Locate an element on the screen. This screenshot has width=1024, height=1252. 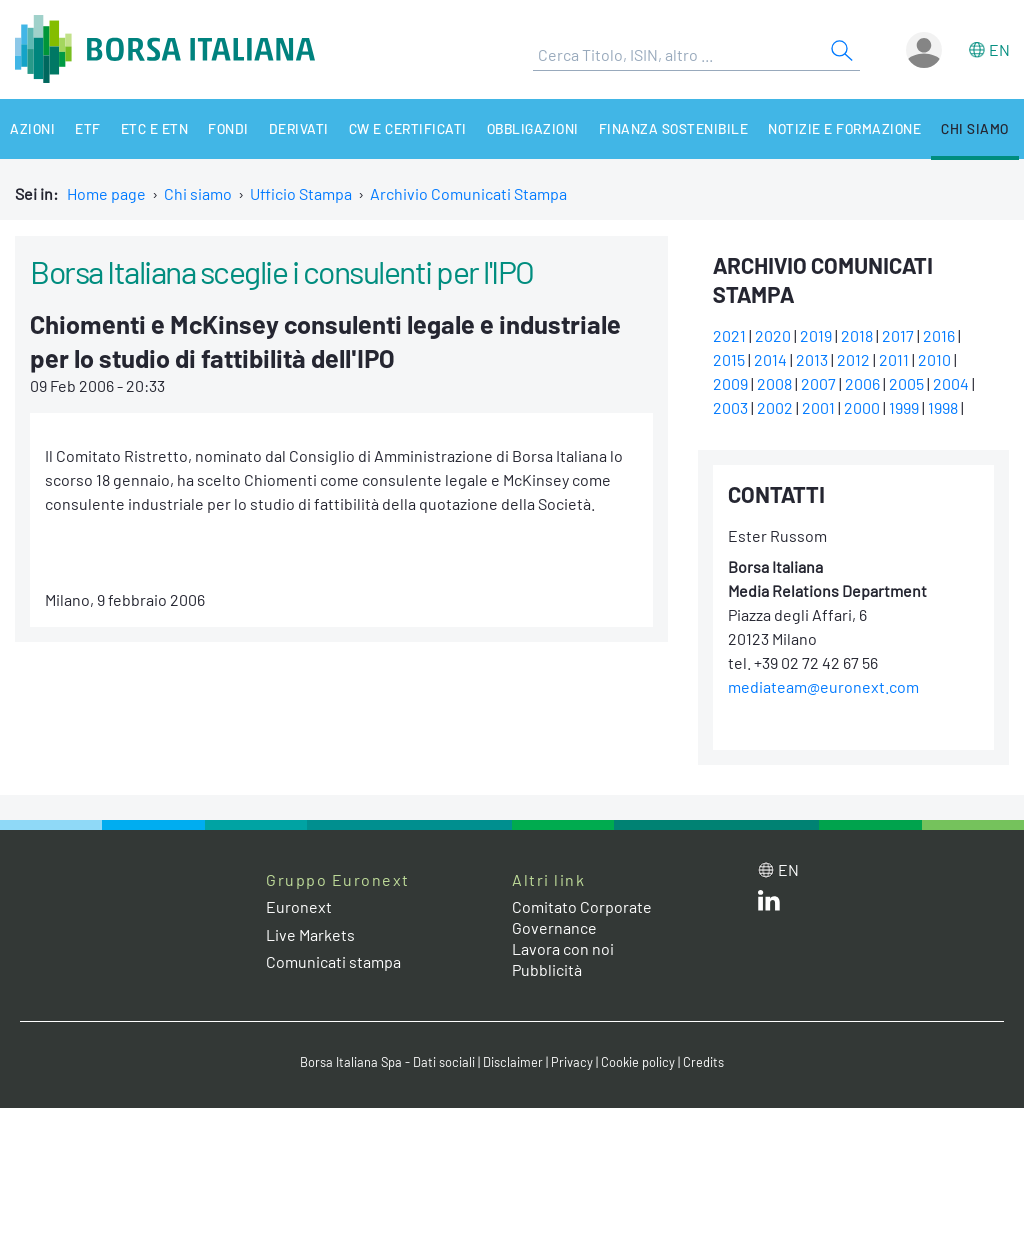
ETC e ETN is located at coordinates (155, 128).